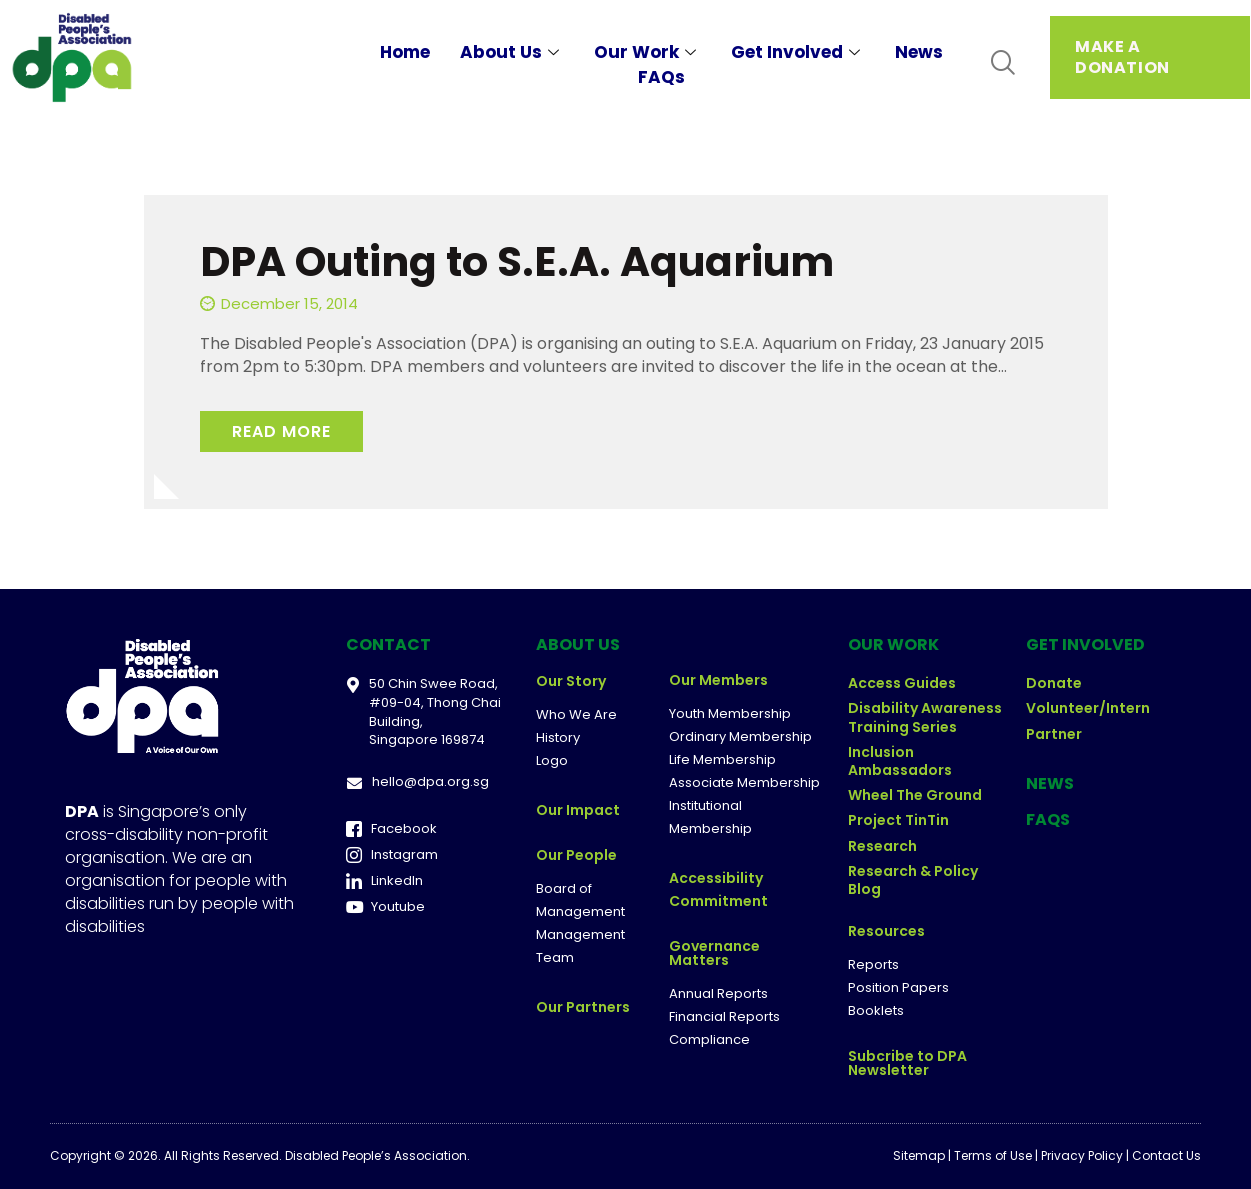  Describe the element at coordinates (647, 52) in the screenshot. I see `Our Work` at that location.